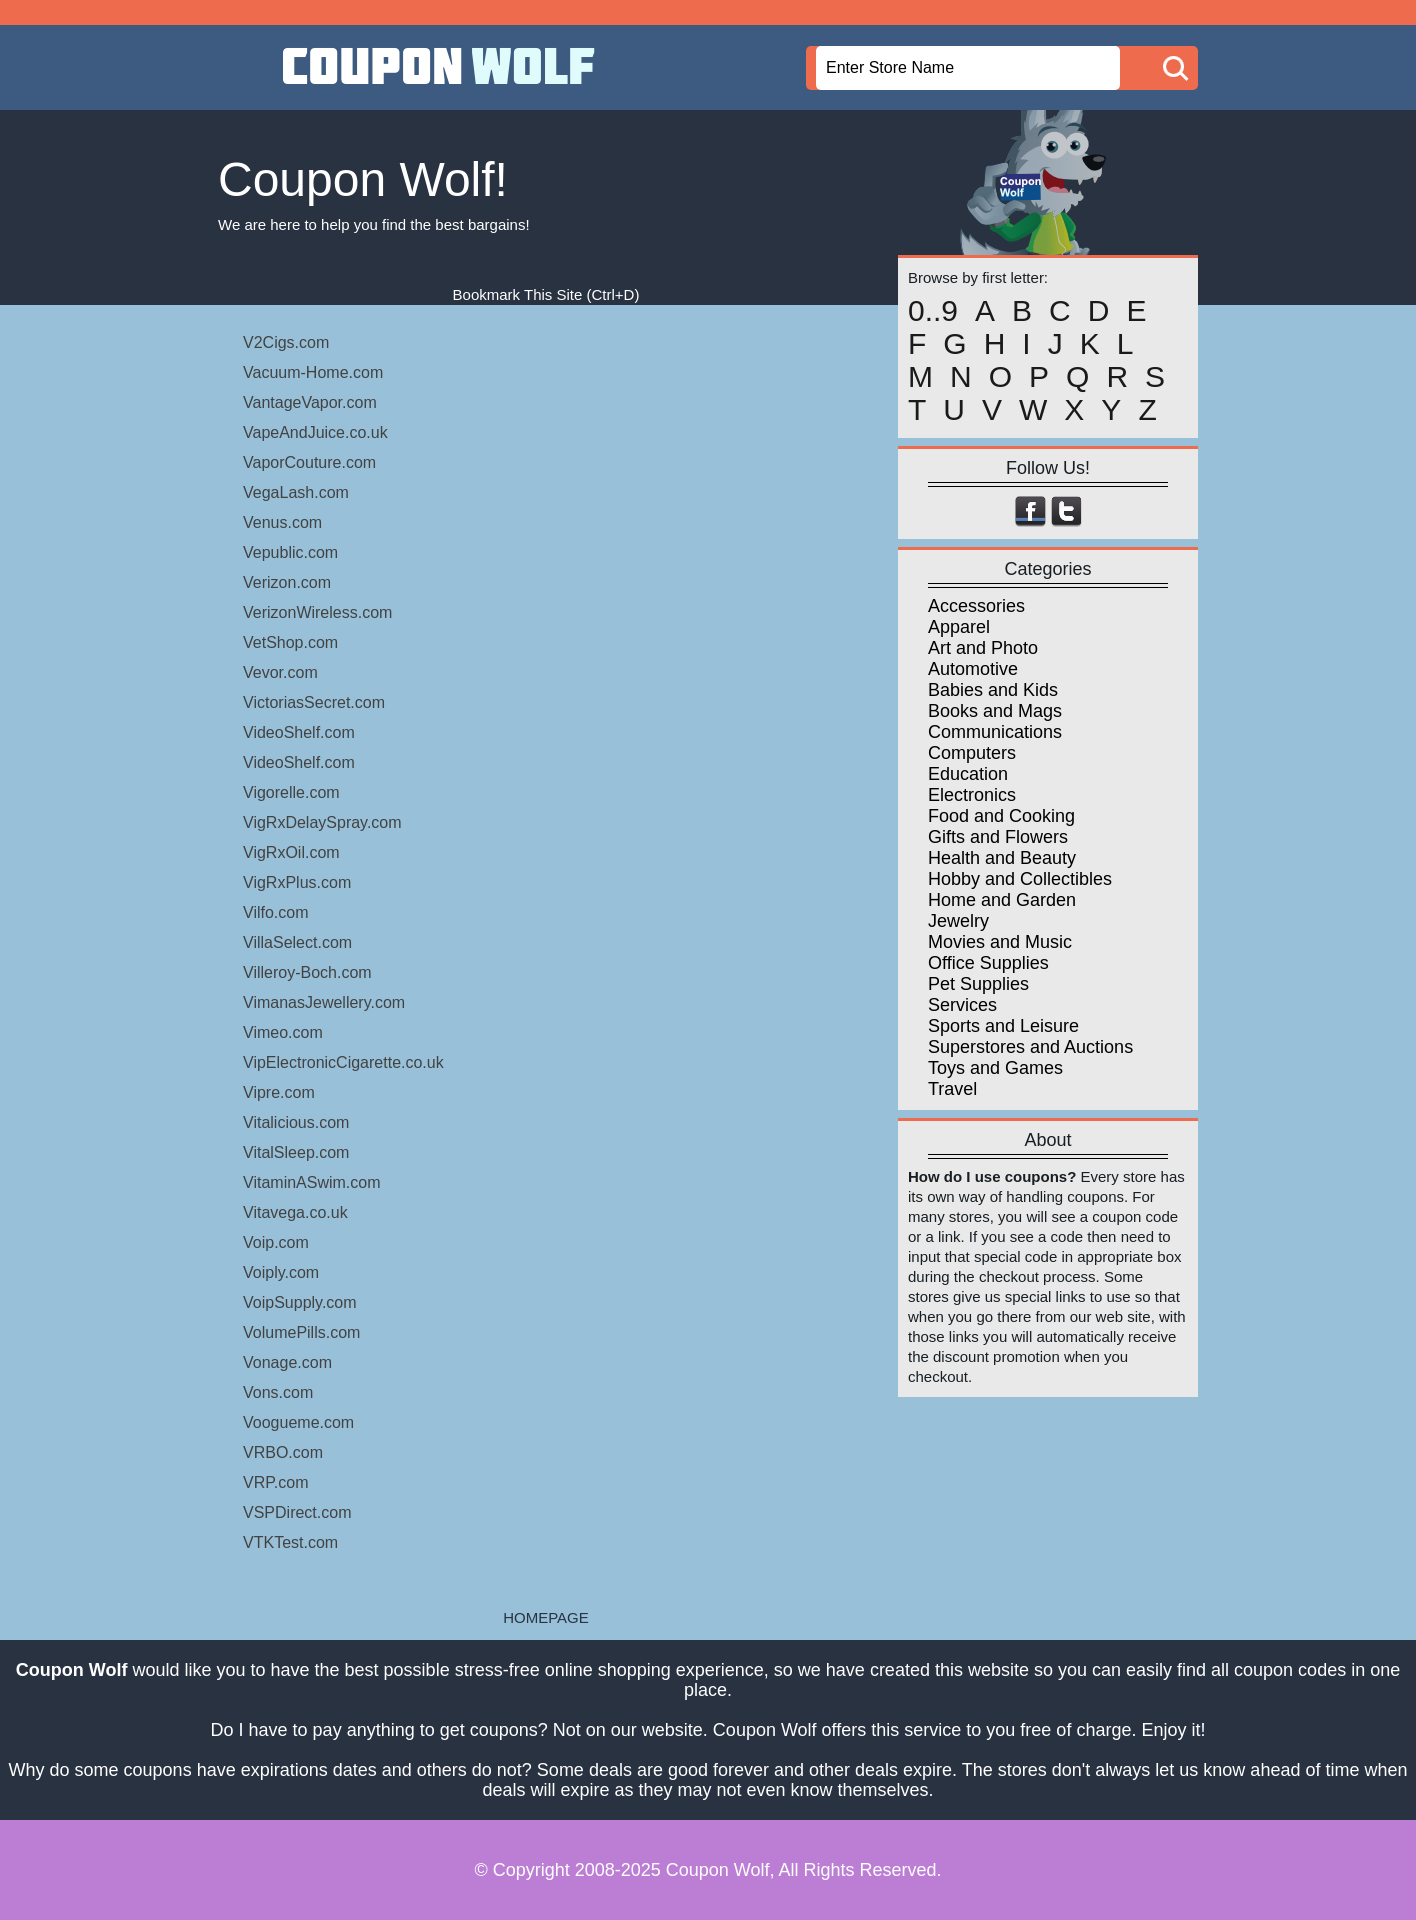  What do you see at coordinates (962, 1005) in the screenshot?
I see `Services` at bounding box center [962, 1005].